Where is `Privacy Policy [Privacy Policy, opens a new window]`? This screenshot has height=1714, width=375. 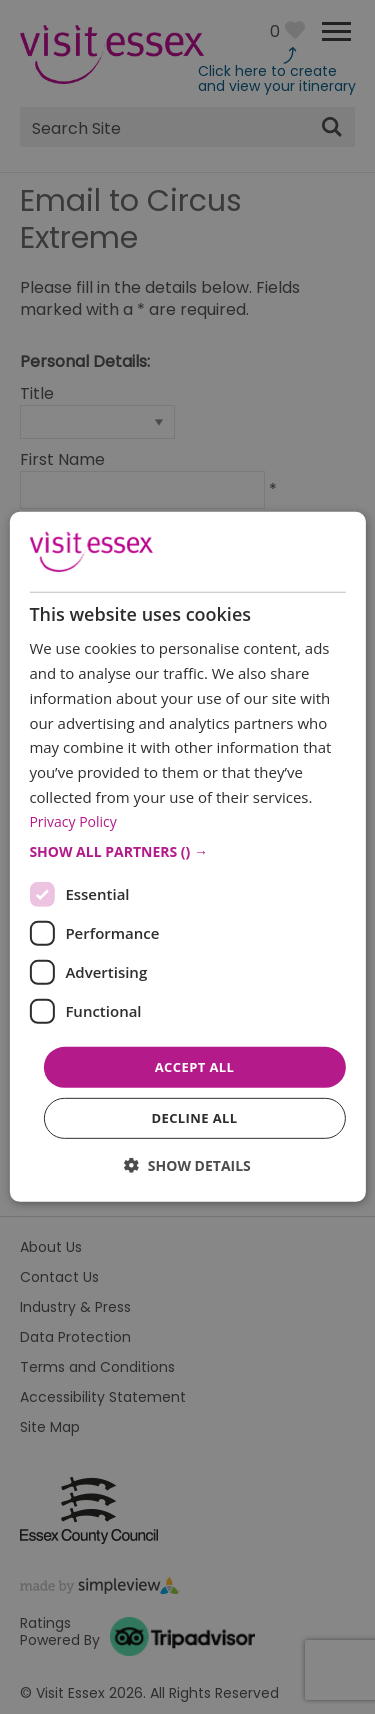
Privacy Policy [Privacy Policy, opens a new window] is located at coordinates (72, 820).